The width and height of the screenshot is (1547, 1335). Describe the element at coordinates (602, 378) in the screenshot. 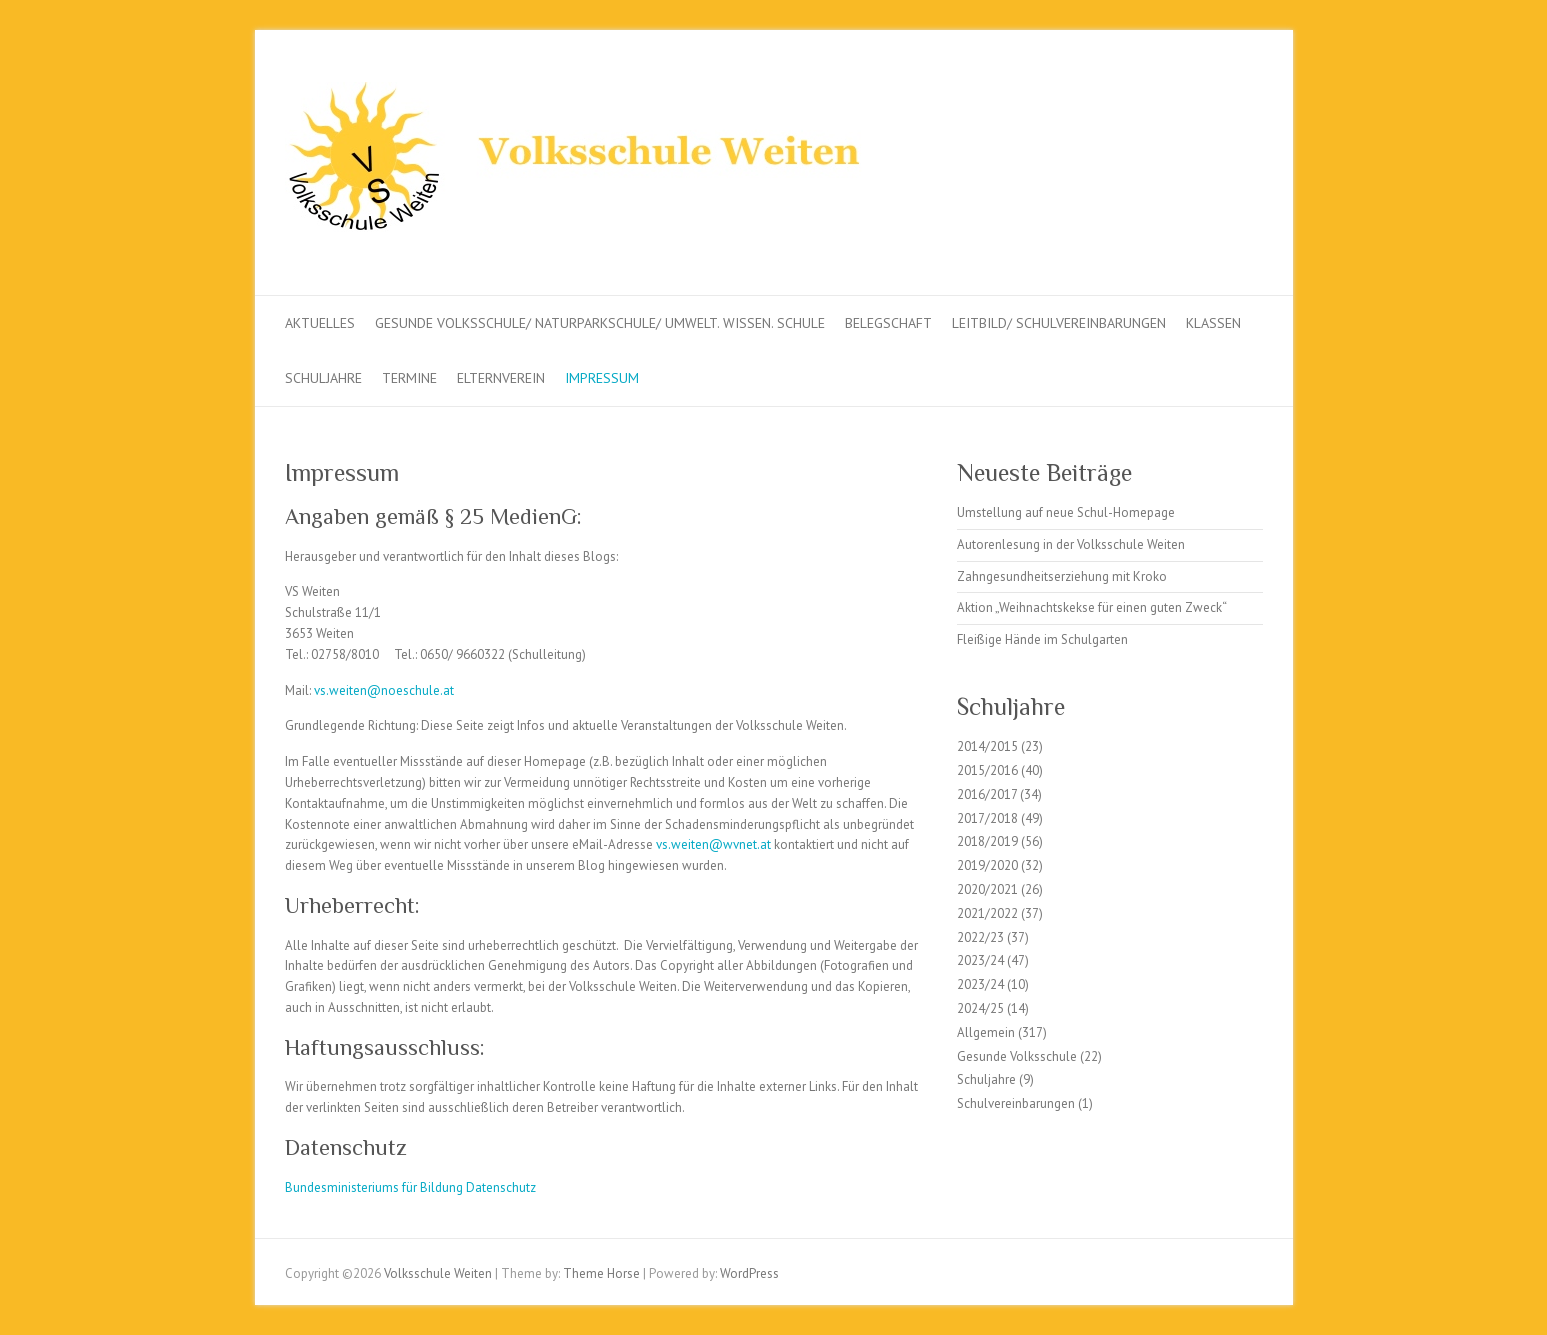

I see `Impressum` at that location.